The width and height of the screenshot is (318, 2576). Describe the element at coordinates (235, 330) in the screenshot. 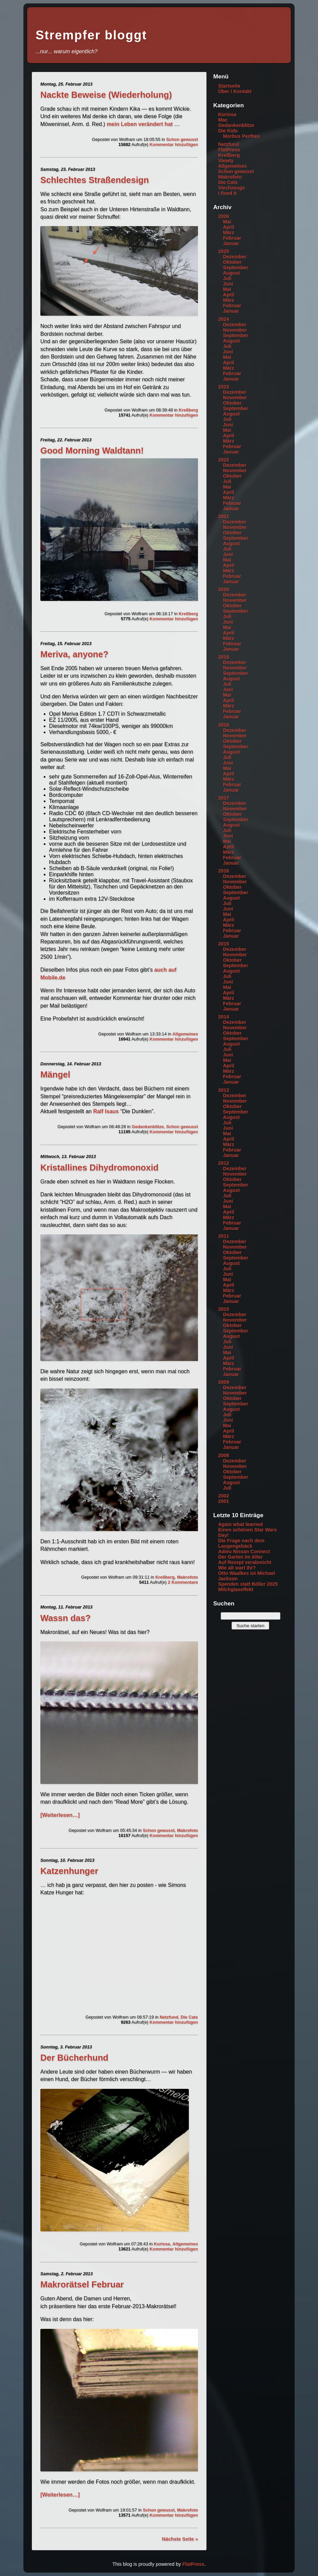

I see `November` at that location.